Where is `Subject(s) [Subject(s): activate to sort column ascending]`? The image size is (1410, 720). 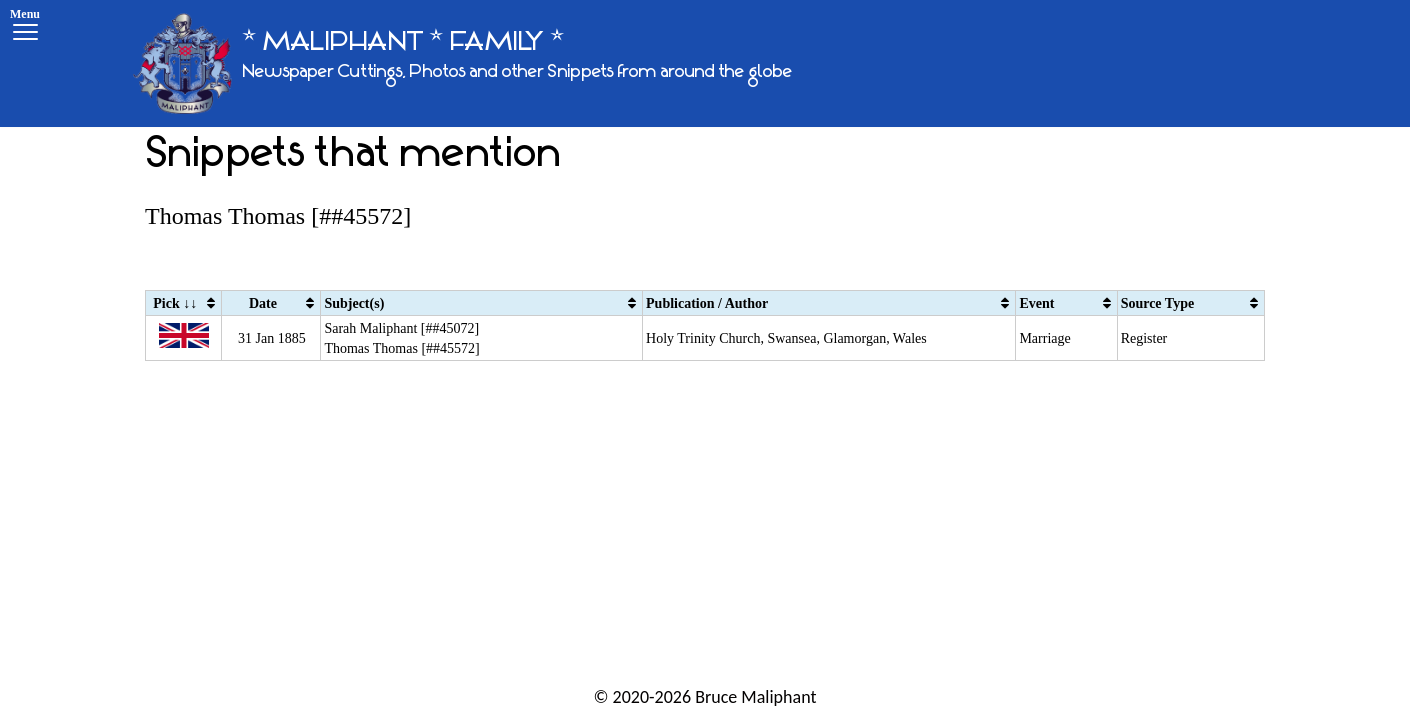 Subject(s) [Subject(s): activate to sort column ascending] is located at coordinates (354, 303).